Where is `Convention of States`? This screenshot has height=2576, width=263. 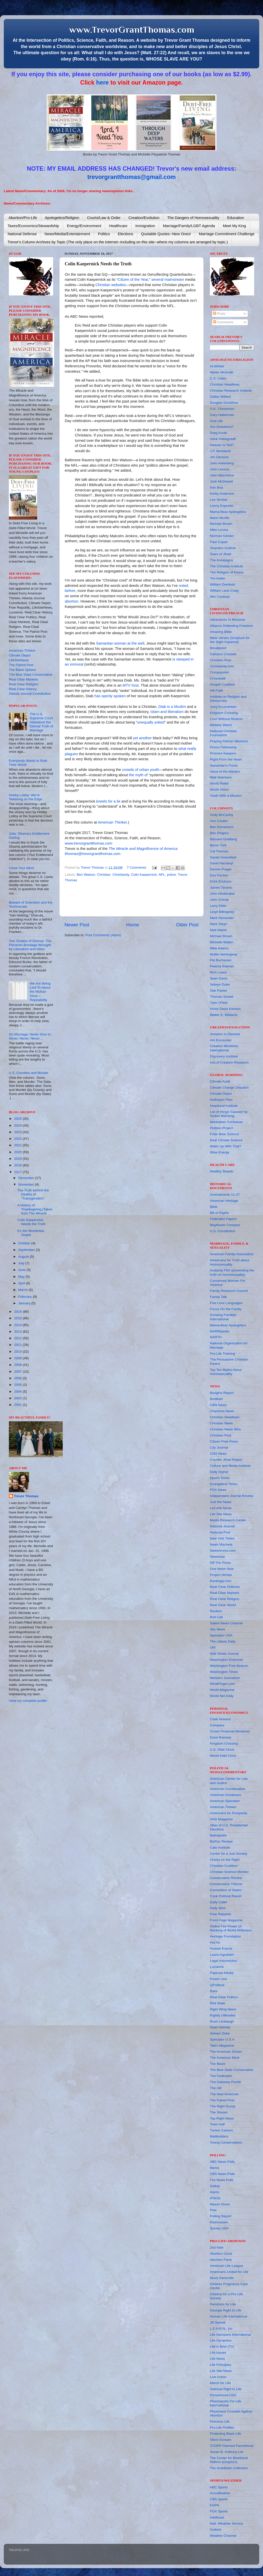 Convention of States is located at coordinates (226, 1890).